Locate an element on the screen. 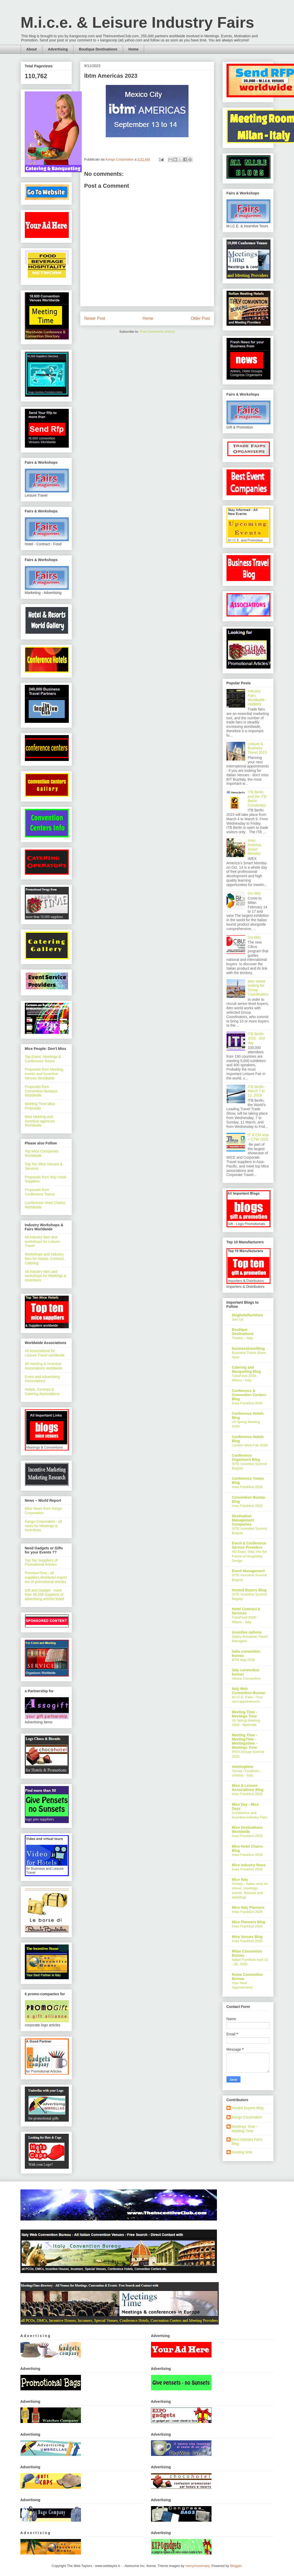 This screenshot has width=294, height=2576. Best Meeting and Incentive agencies Worldwide is located at coordinates (40, 1121).